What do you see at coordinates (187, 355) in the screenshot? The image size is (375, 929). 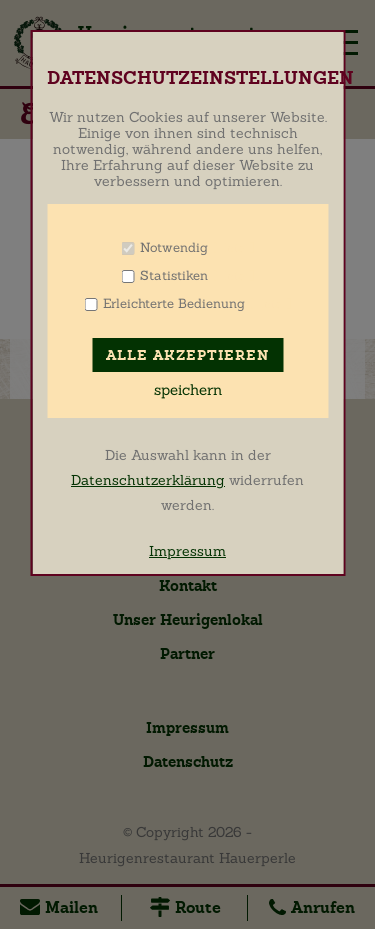 I see `Alle akzeptieren` at bounding box center [187, 355].